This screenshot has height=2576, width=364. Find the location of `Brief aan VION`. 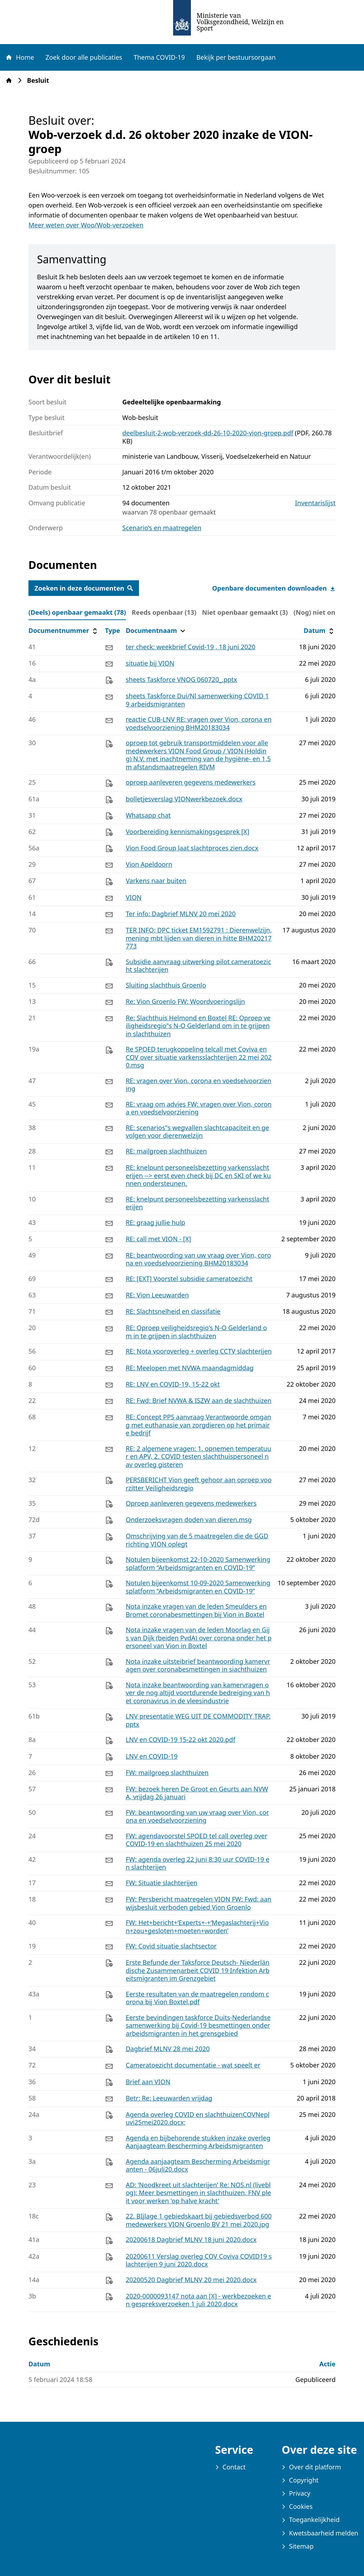

Brief aan VION is located at coordinates (148, 2081).